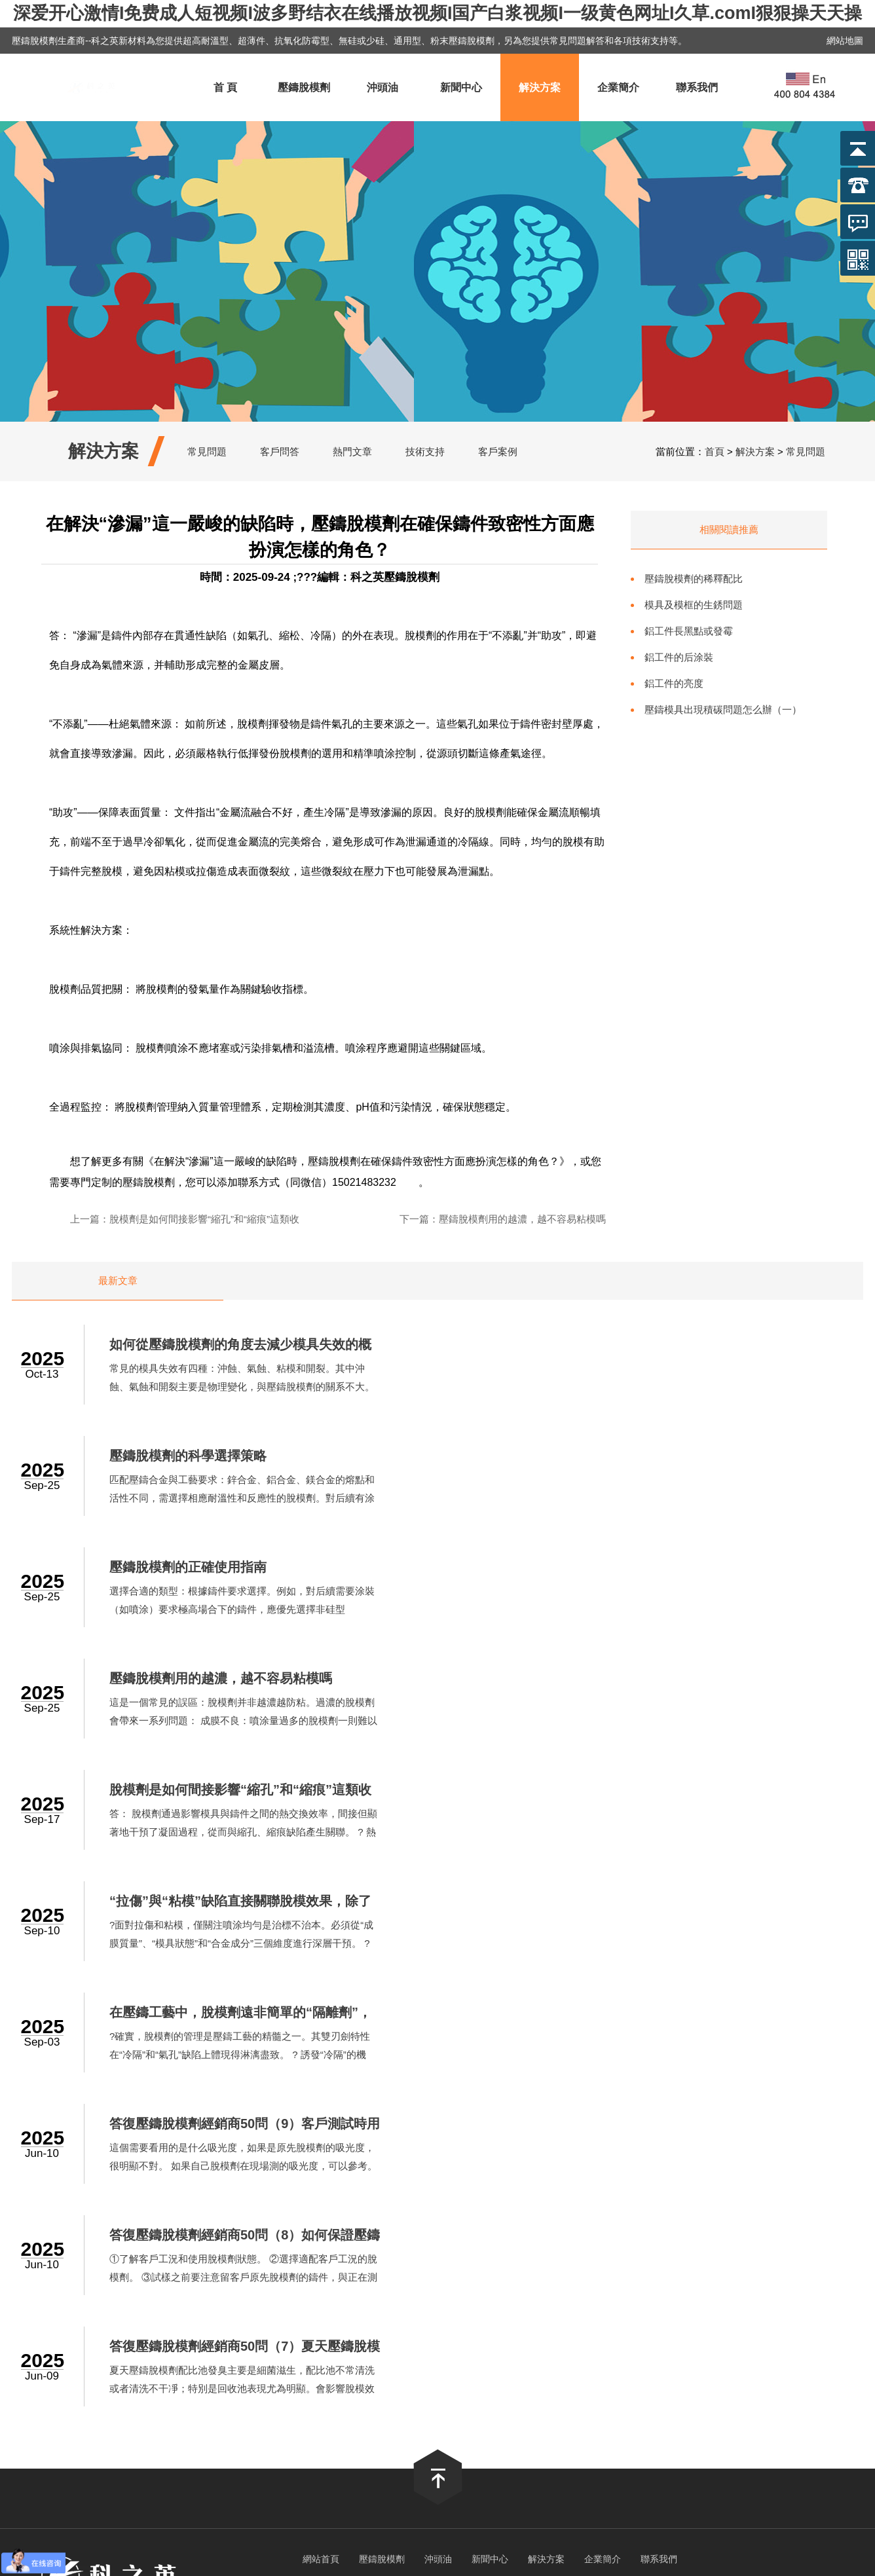 This screenshot has width=875, height=2576. Describe the element at coordinates (223, 2294) in the screenshot. I see `日韩中文一区二区三区` at that location.